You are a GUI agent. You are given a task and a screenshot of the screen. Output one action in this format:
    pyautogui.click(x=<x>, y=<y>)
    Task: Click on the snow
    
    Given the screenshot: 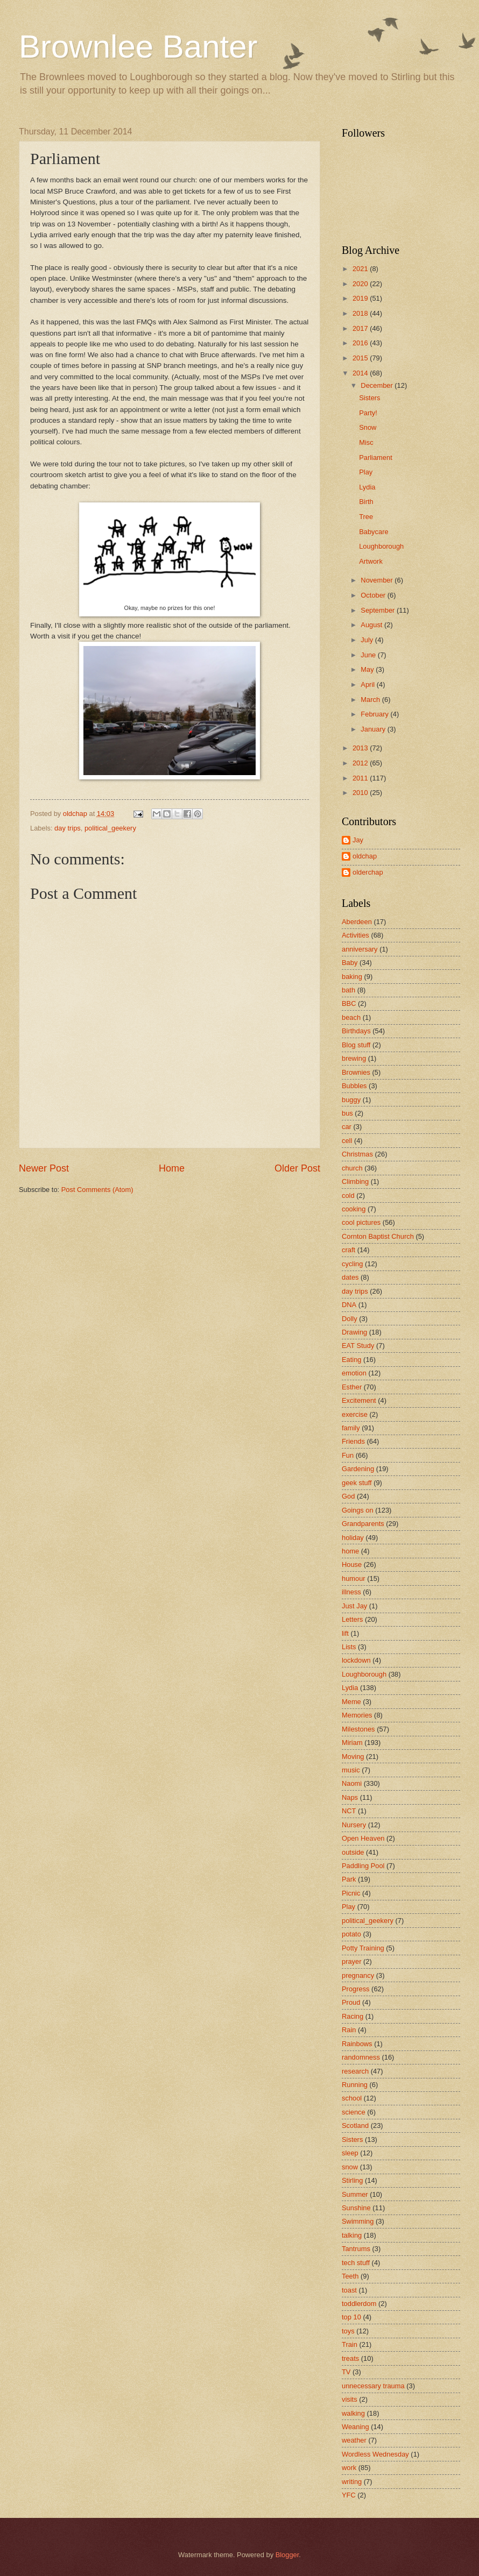 What is the action you would take?
    pyautogui.click(x=350, y=2167)
    